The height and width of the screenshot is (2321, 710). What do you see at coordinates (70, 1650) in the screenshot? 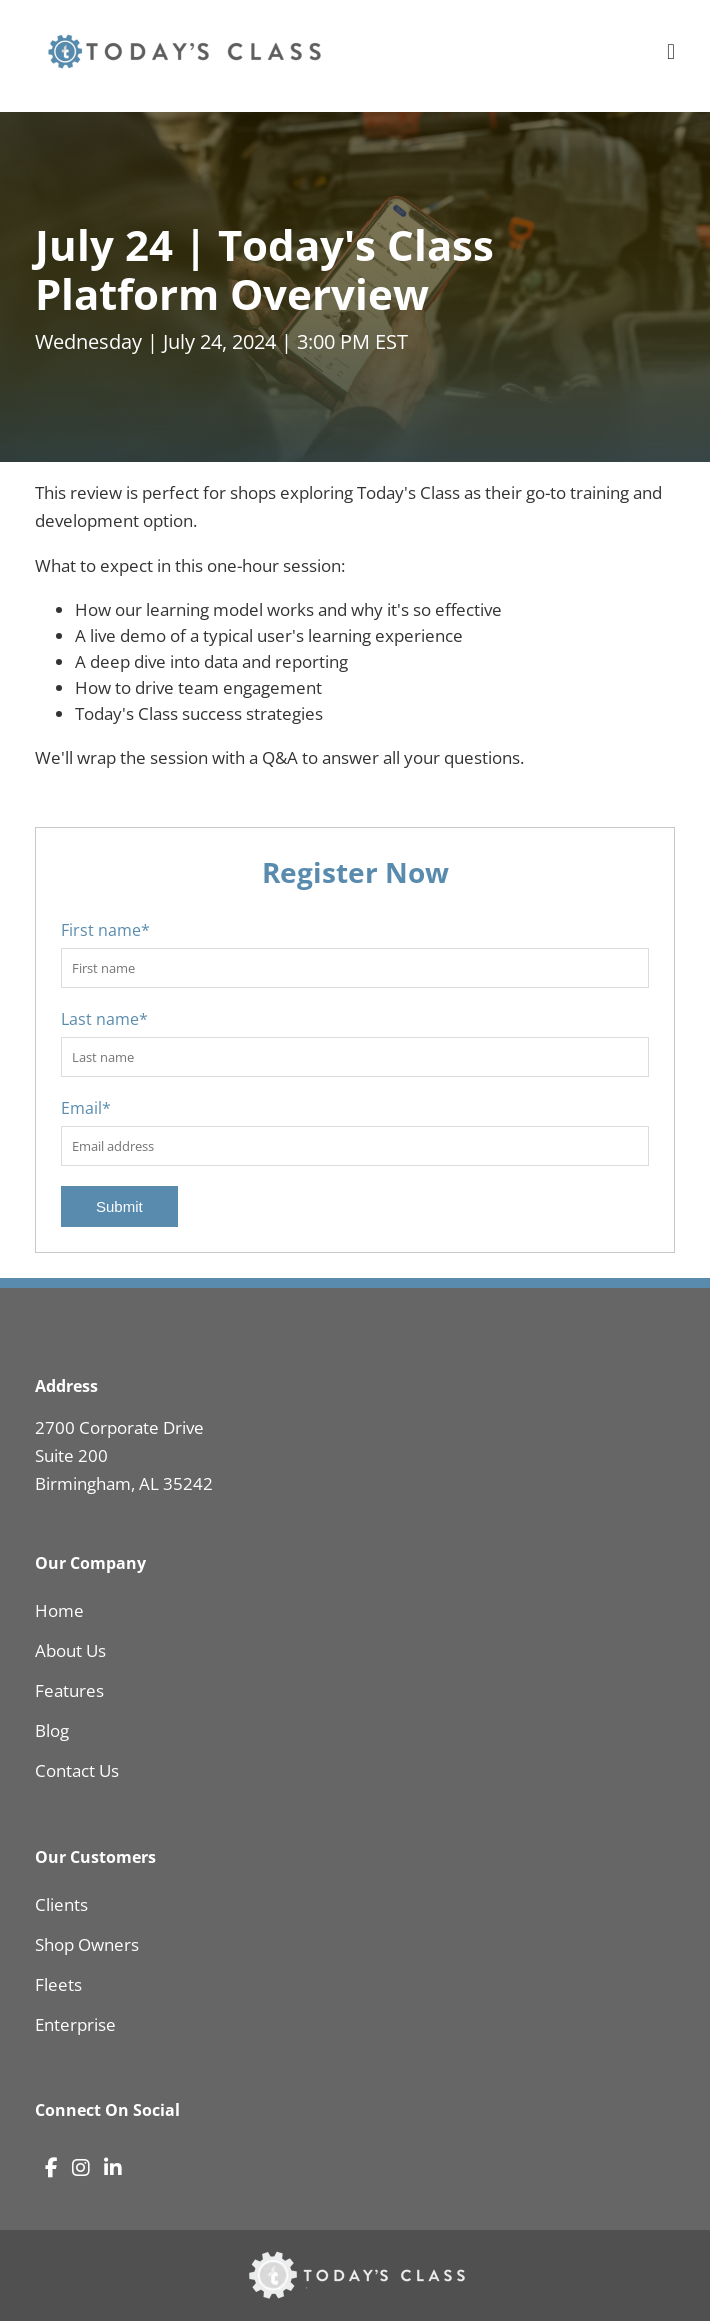
I see `About Us [menuitem]` at bounding box center [70, 1650].